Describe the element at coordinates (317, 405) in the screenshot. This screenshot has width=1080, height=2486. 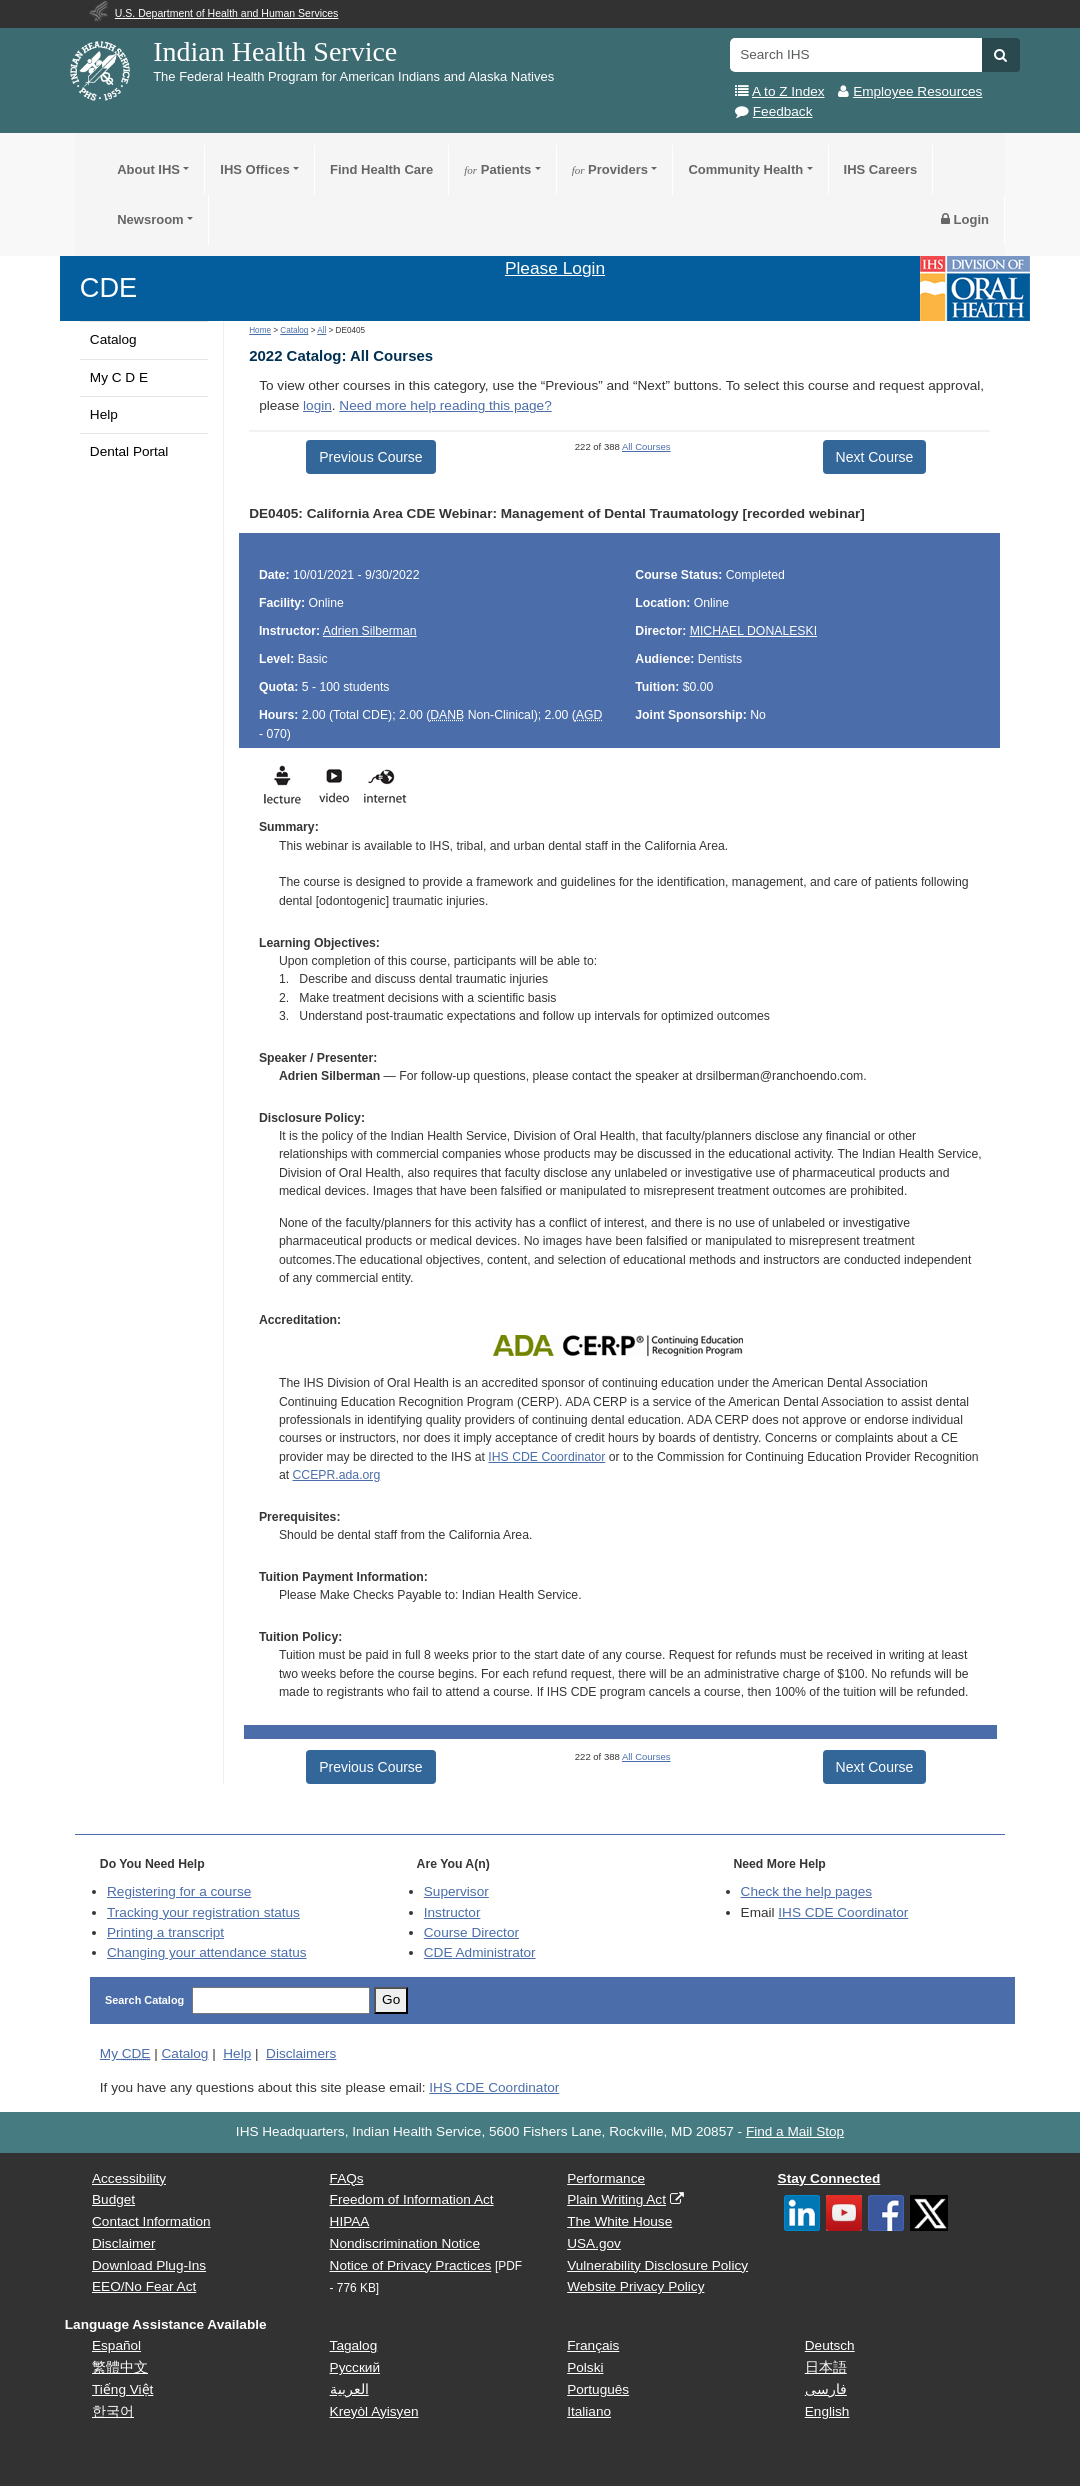
I see `login` at that location.